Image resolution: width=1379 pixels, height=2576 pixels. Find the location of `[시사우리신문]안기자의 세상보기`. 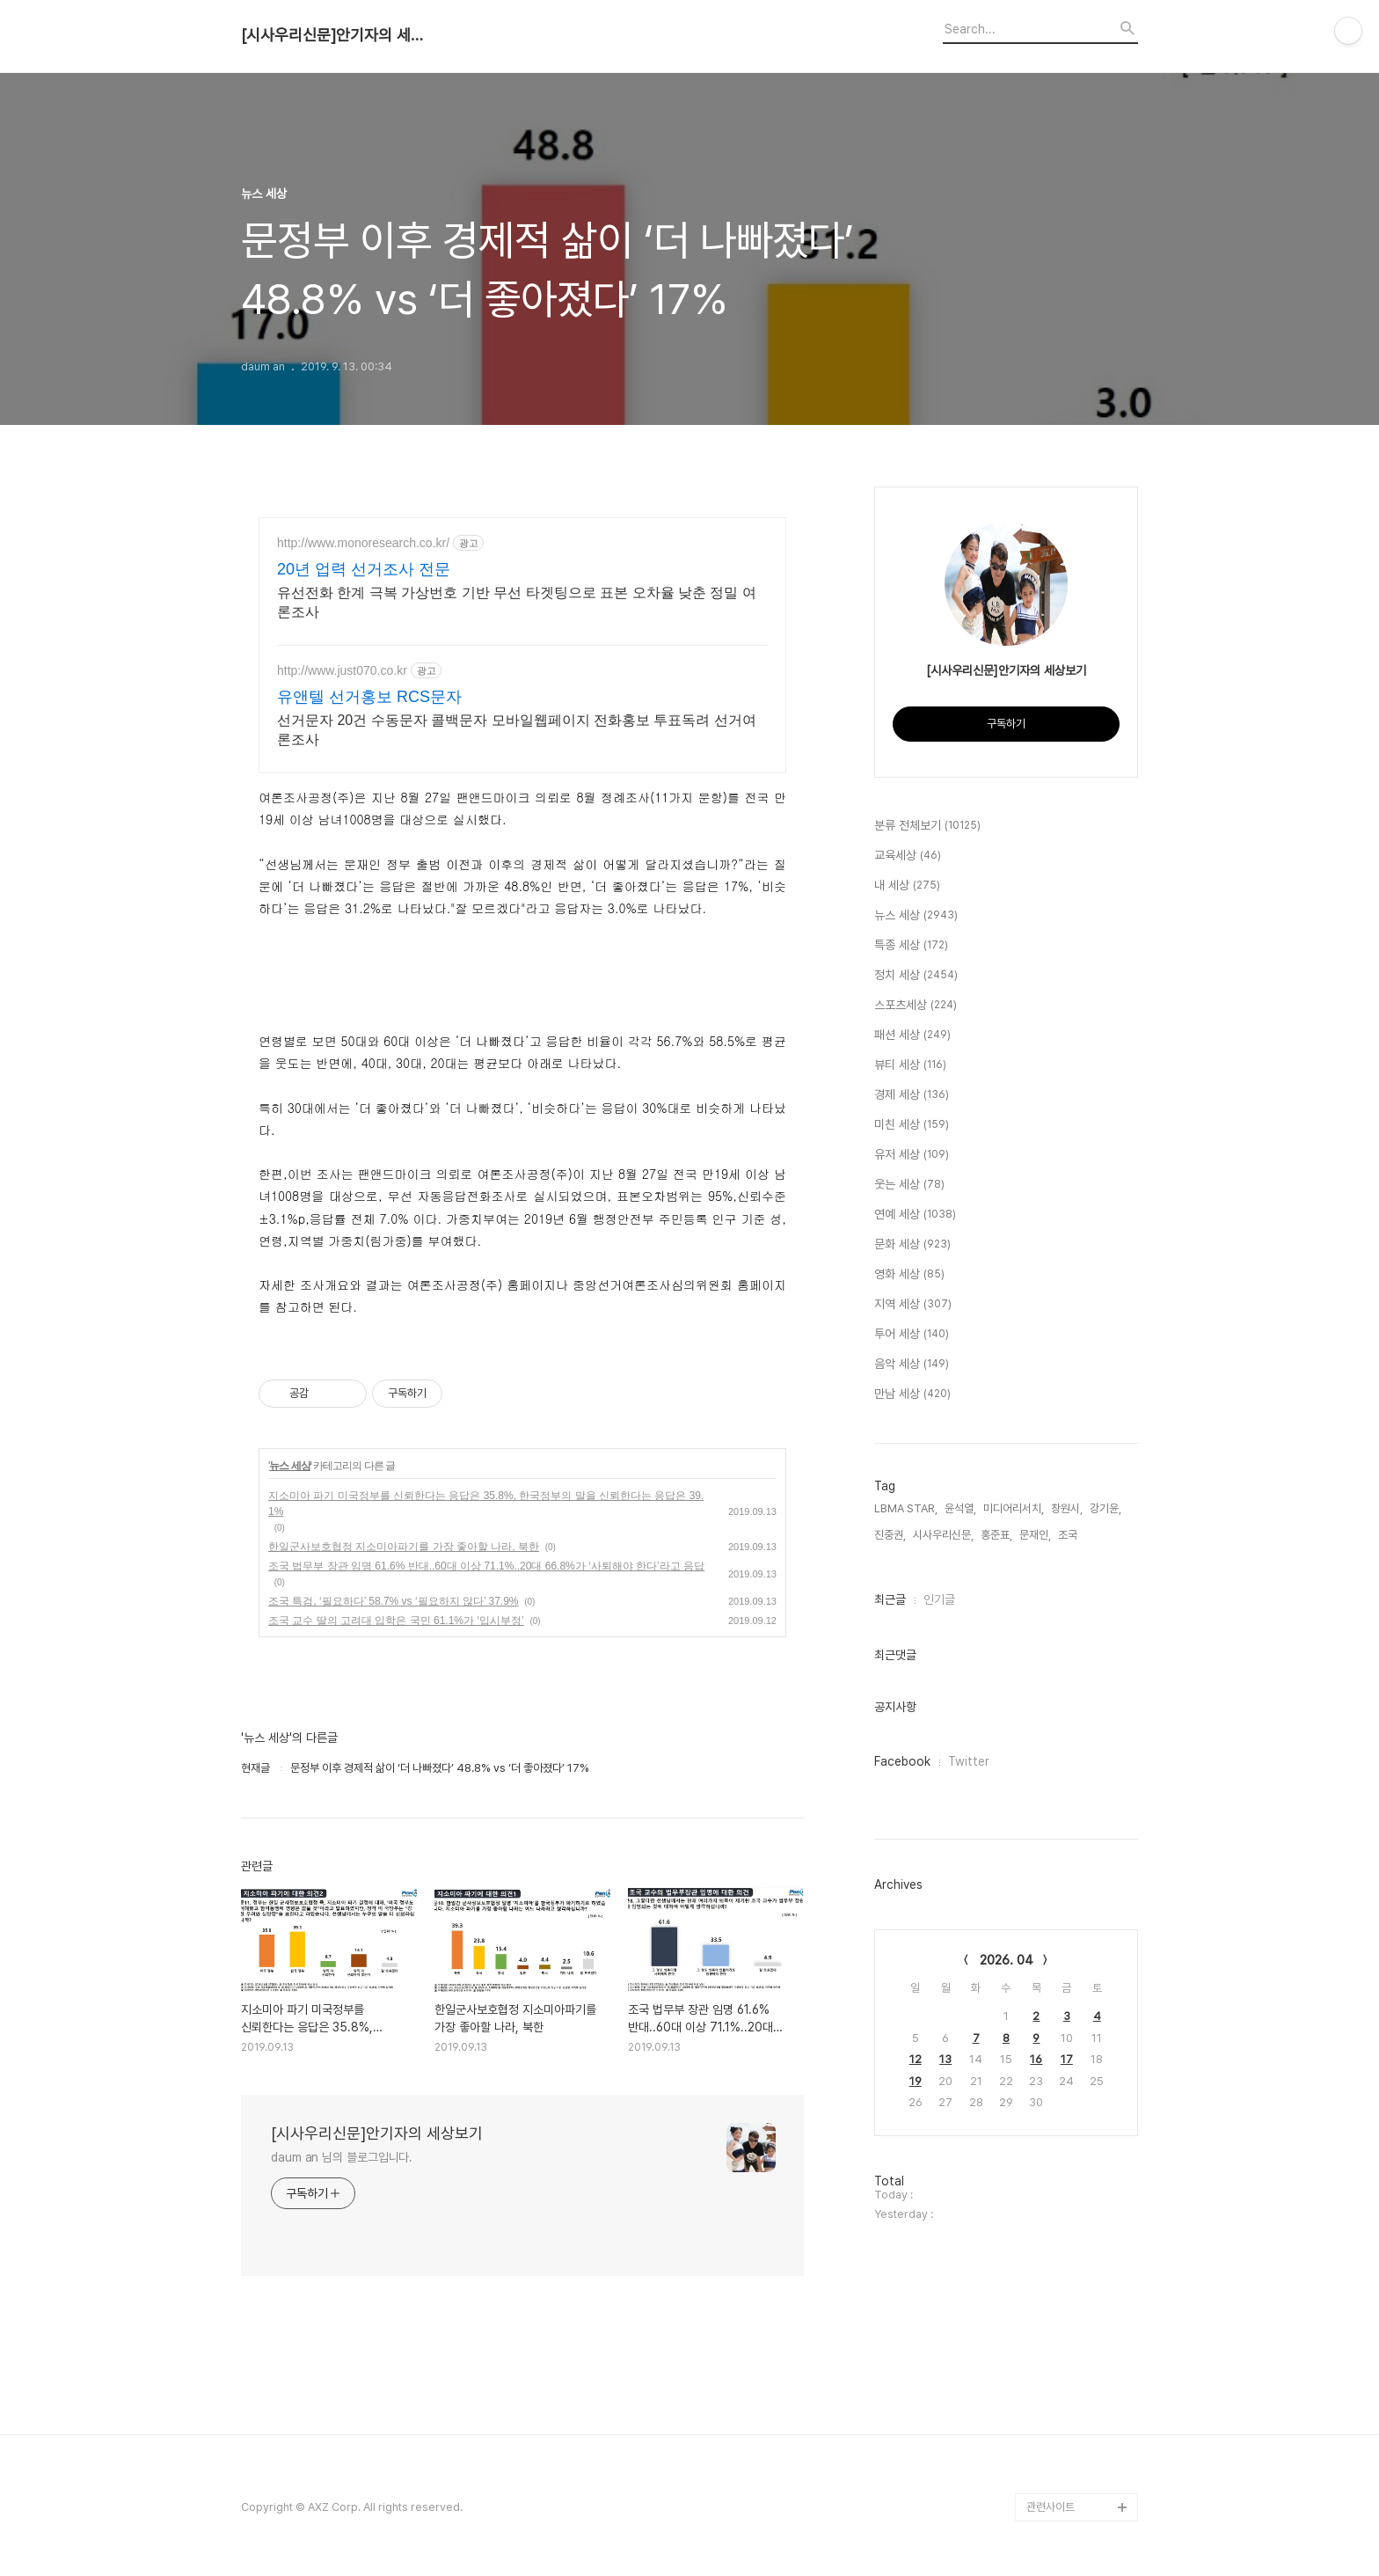

[시사우리신문]안기자의 세상보기 is located at coordinates (337, 35).